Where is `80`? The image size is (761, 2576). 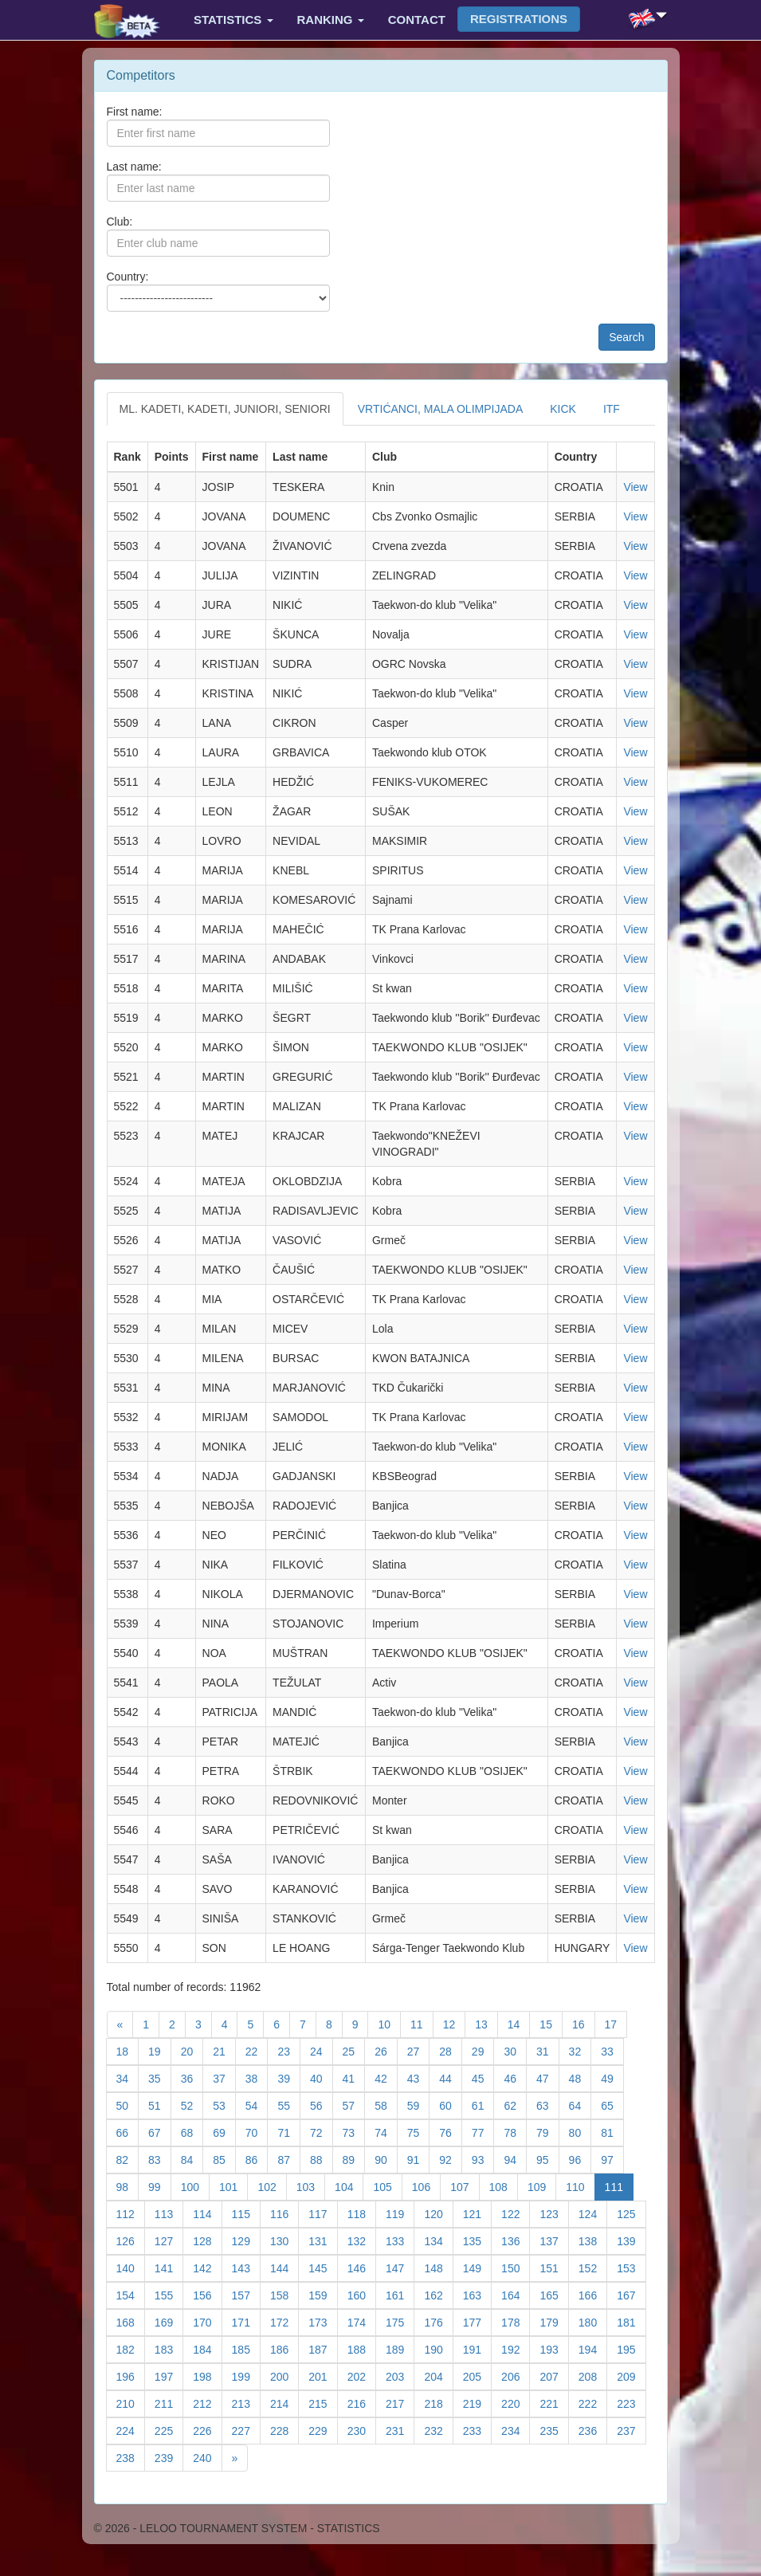 80 is located at coordinates (580, 2131).